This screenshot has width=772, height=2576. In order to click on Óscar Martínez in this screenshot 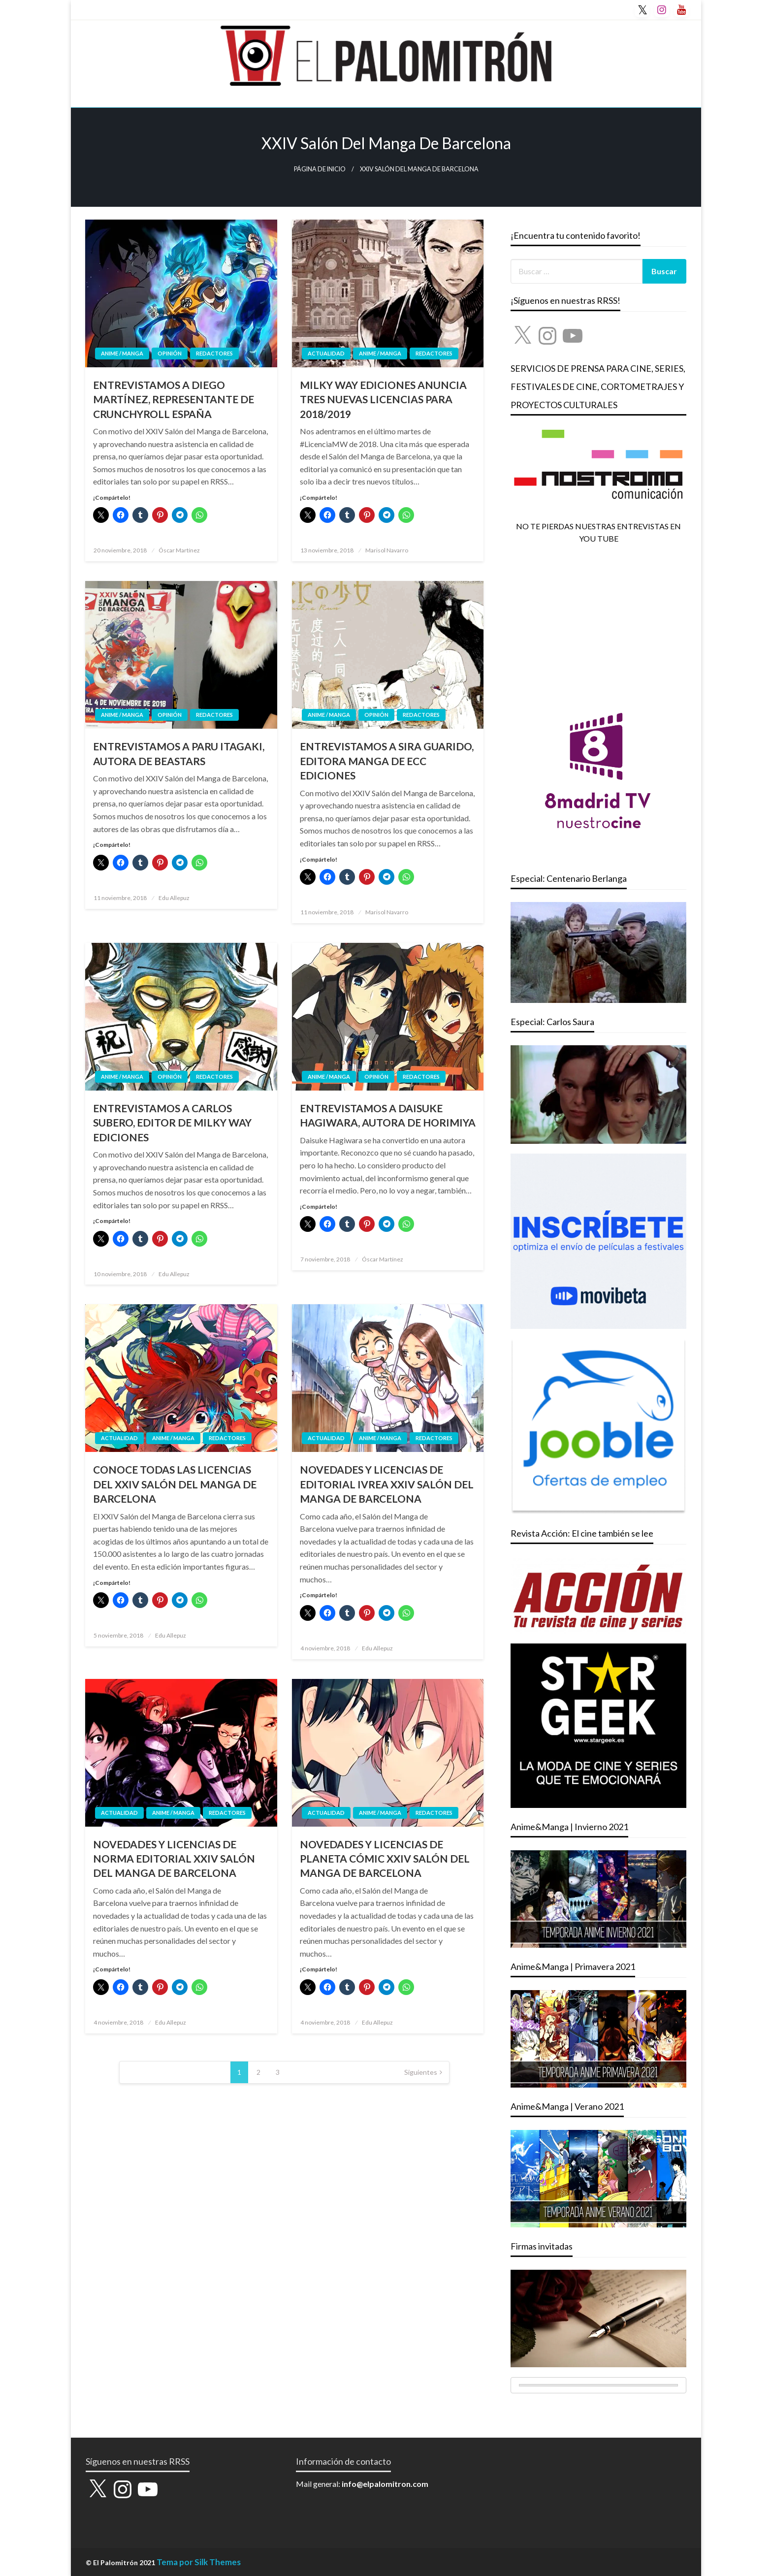, I will do `click(179, 550)`.